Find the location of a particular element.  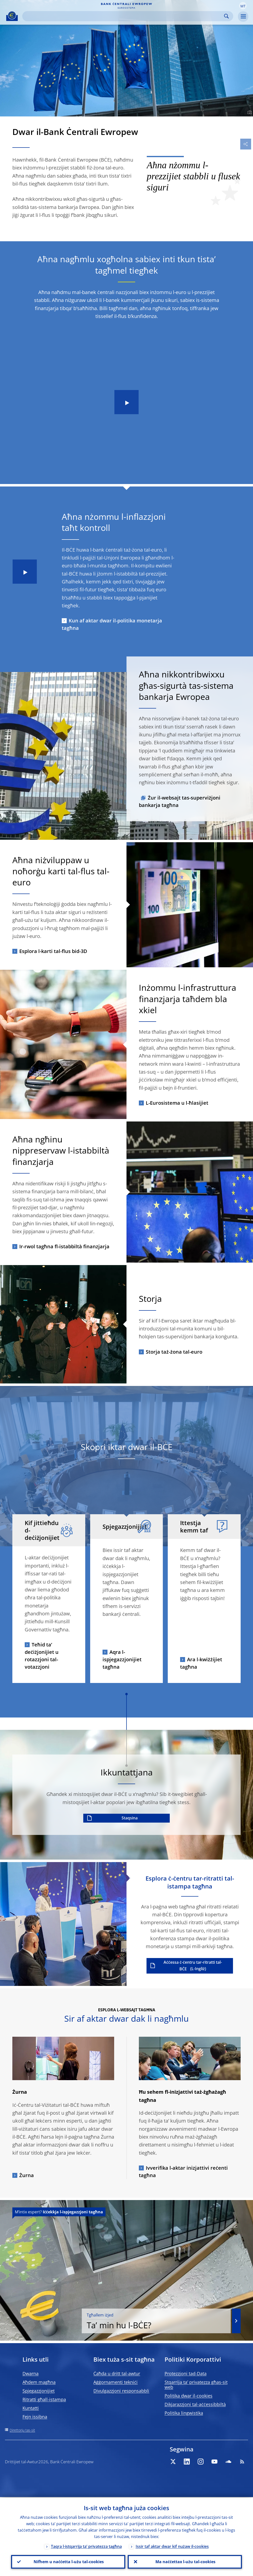

Ara l-kwiżżijiet tagħna is located at coordinates (201, 1663).